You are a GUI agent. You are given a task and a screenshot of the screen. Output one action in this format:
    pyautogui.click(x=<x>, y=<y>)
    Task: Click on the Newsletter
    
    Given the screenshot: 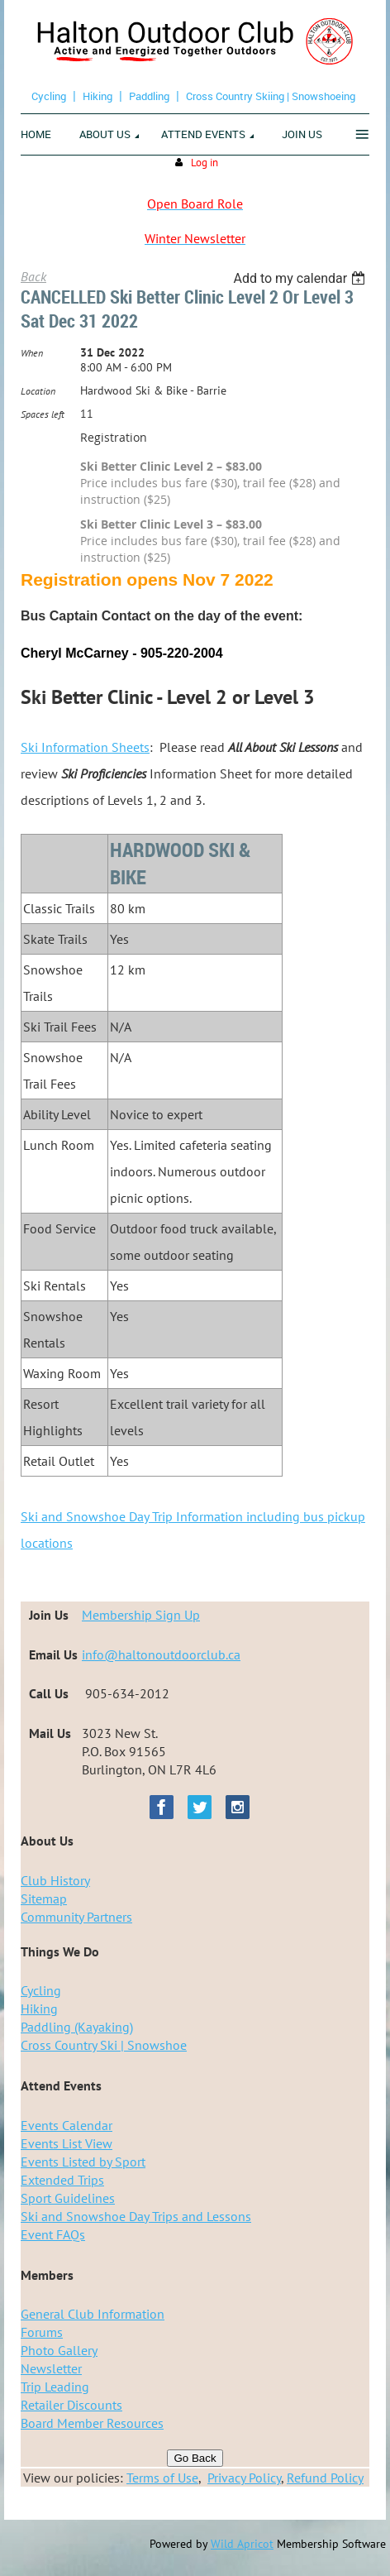 What is the action you would take?
    pyautogui.click(x=51, y=2368)
    